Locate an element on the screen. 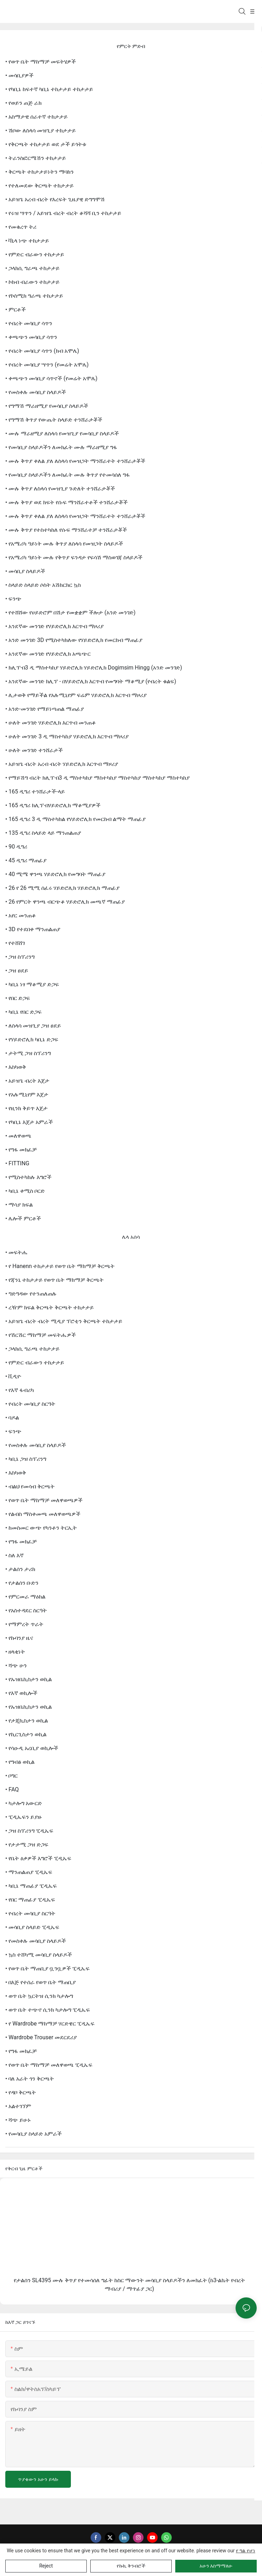  • ሙሉ ቅጥያ ለስላሳ የመዝጊያ ጉድለት ተንሸራታቾች is located at coordinates (60, 488).